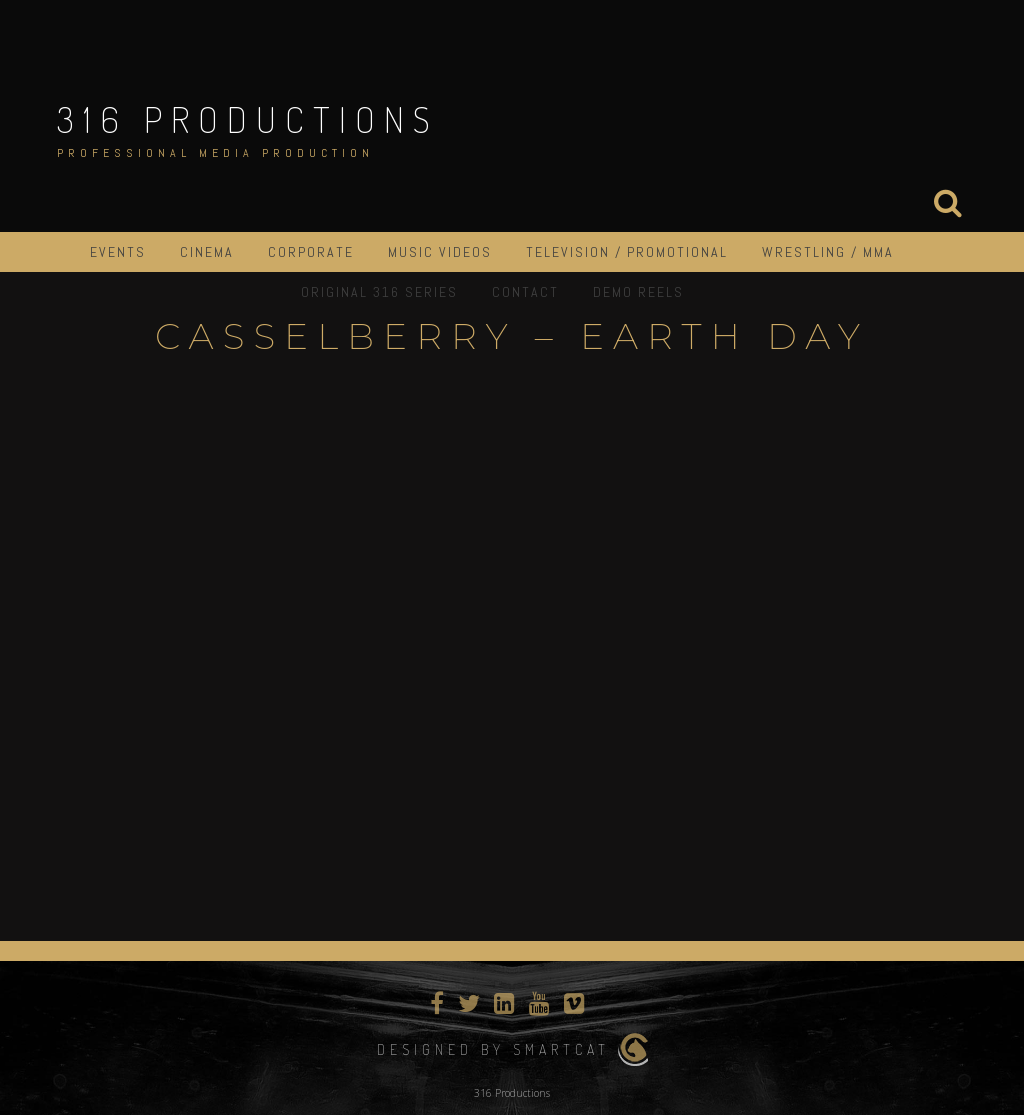 The width and height of the screenshot is (1024, 1115). Describe the element at coordinates (440, 252) in the screenshot. I see `Music Videos` at that location.